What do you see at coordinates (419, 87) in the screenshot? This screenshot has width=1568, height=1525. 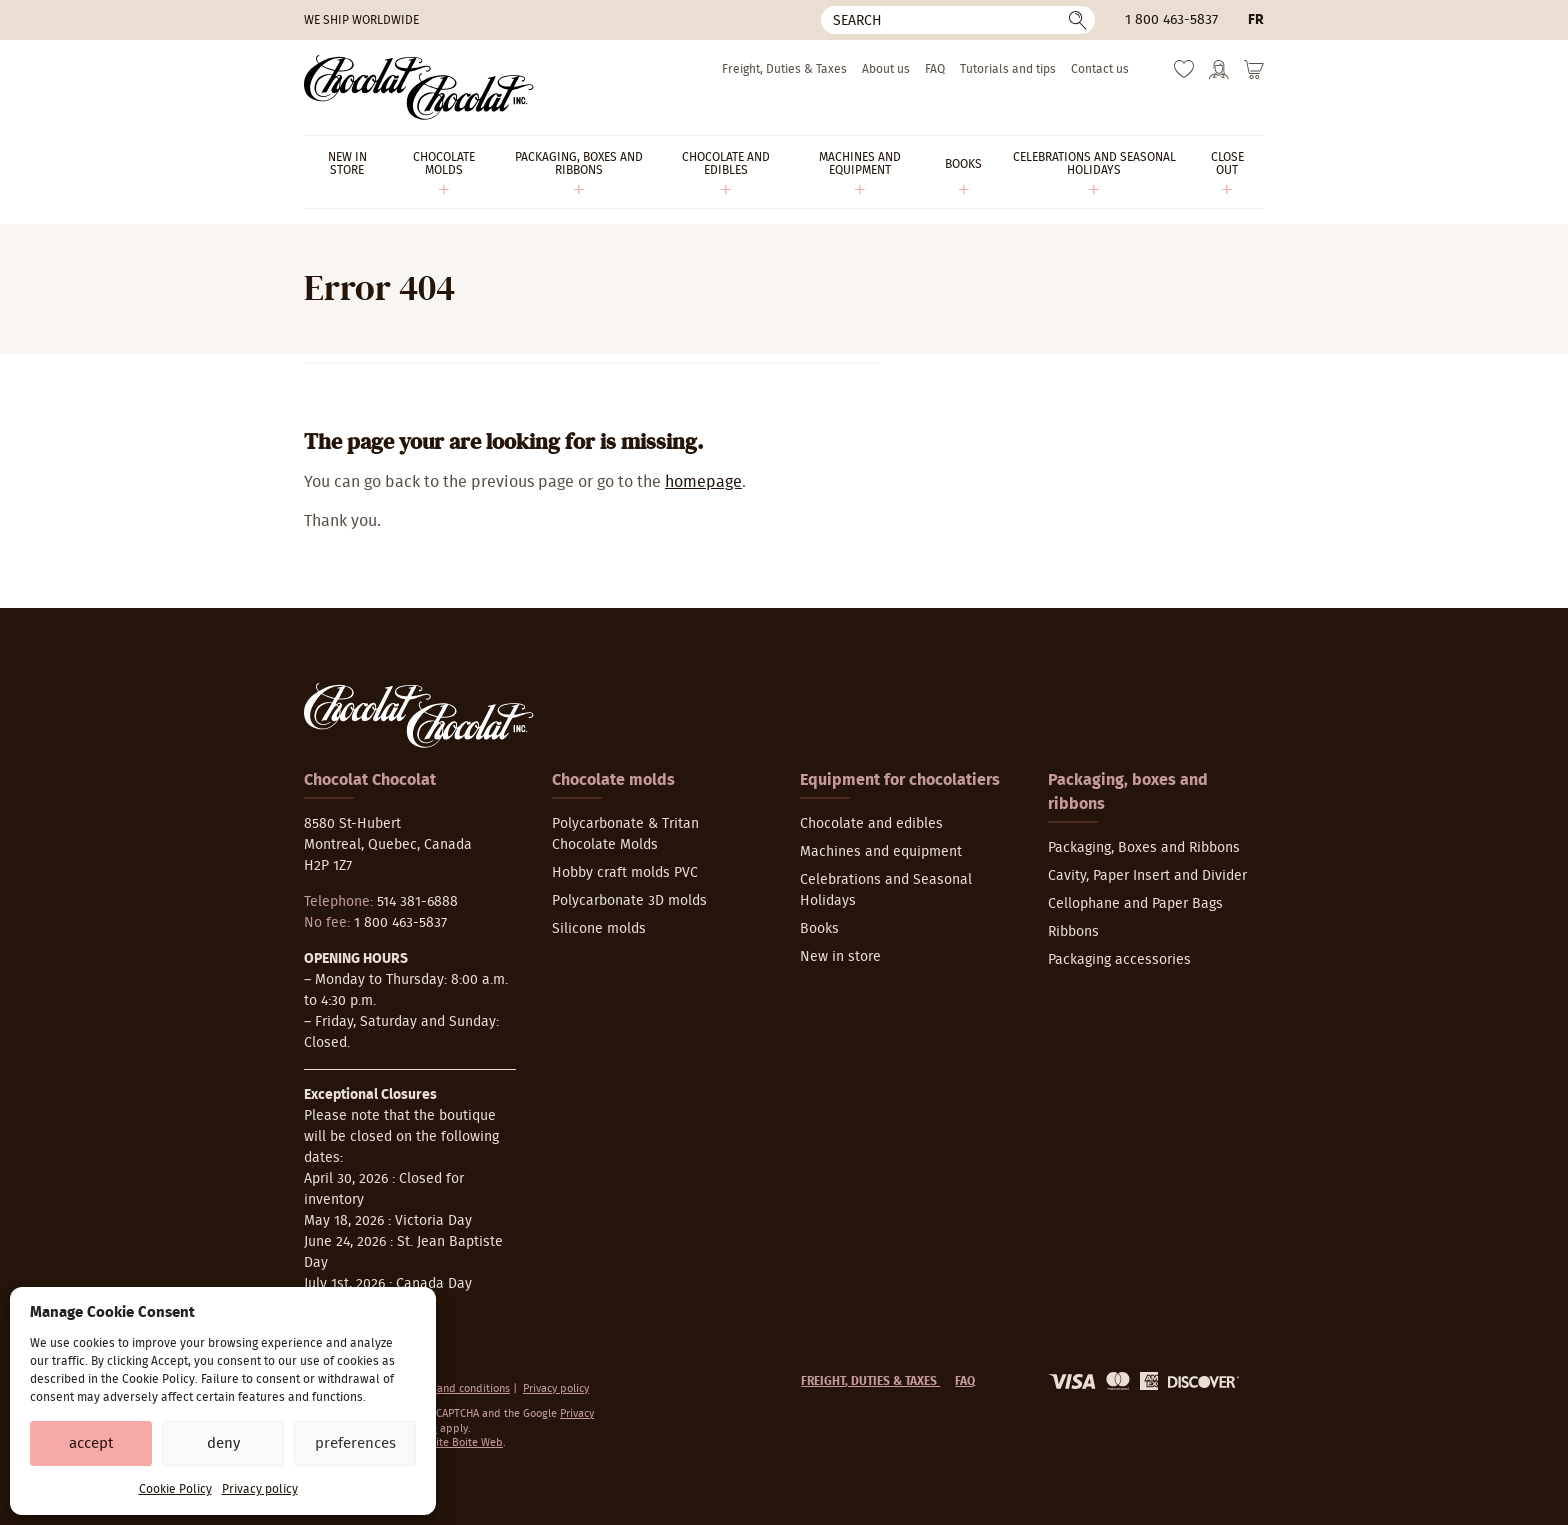 I see `[Chocolat-Chocolat Inc.]` at bounding box center [419, 87].